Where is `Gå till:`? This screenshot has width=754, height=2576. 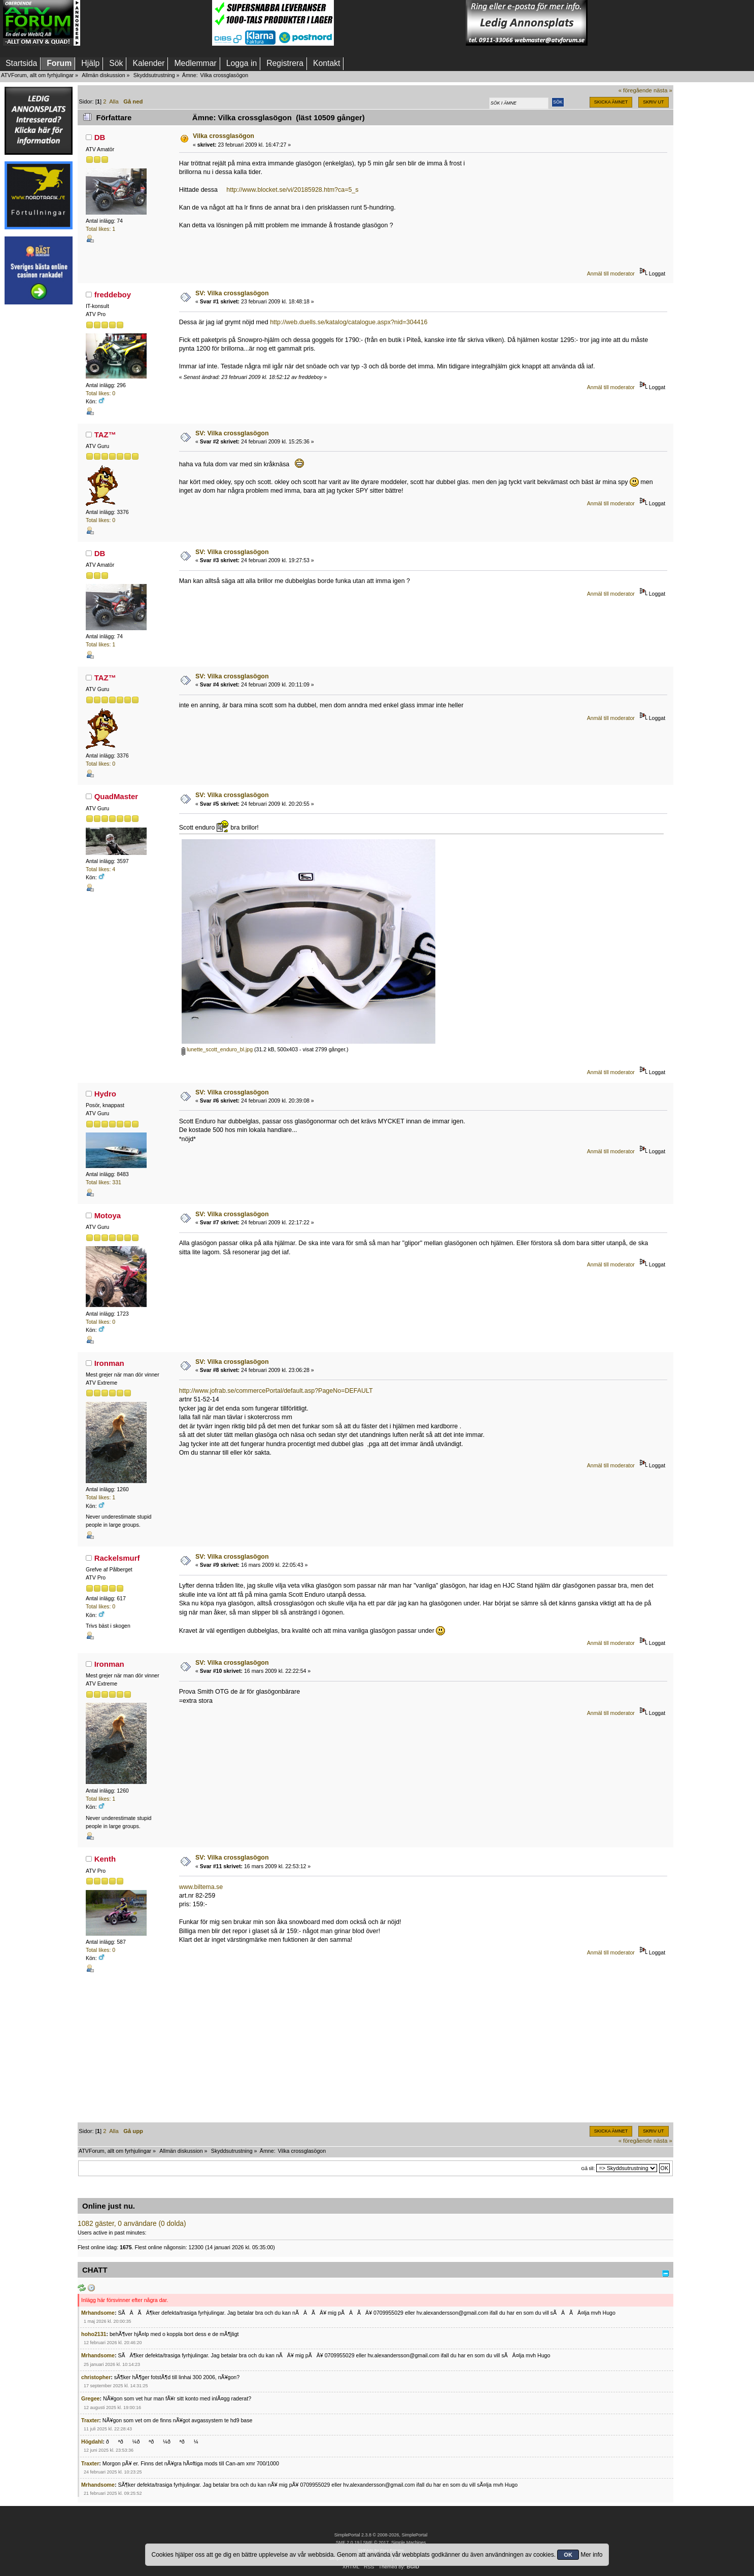 Gå till: is located at coordinates (588, 2168).